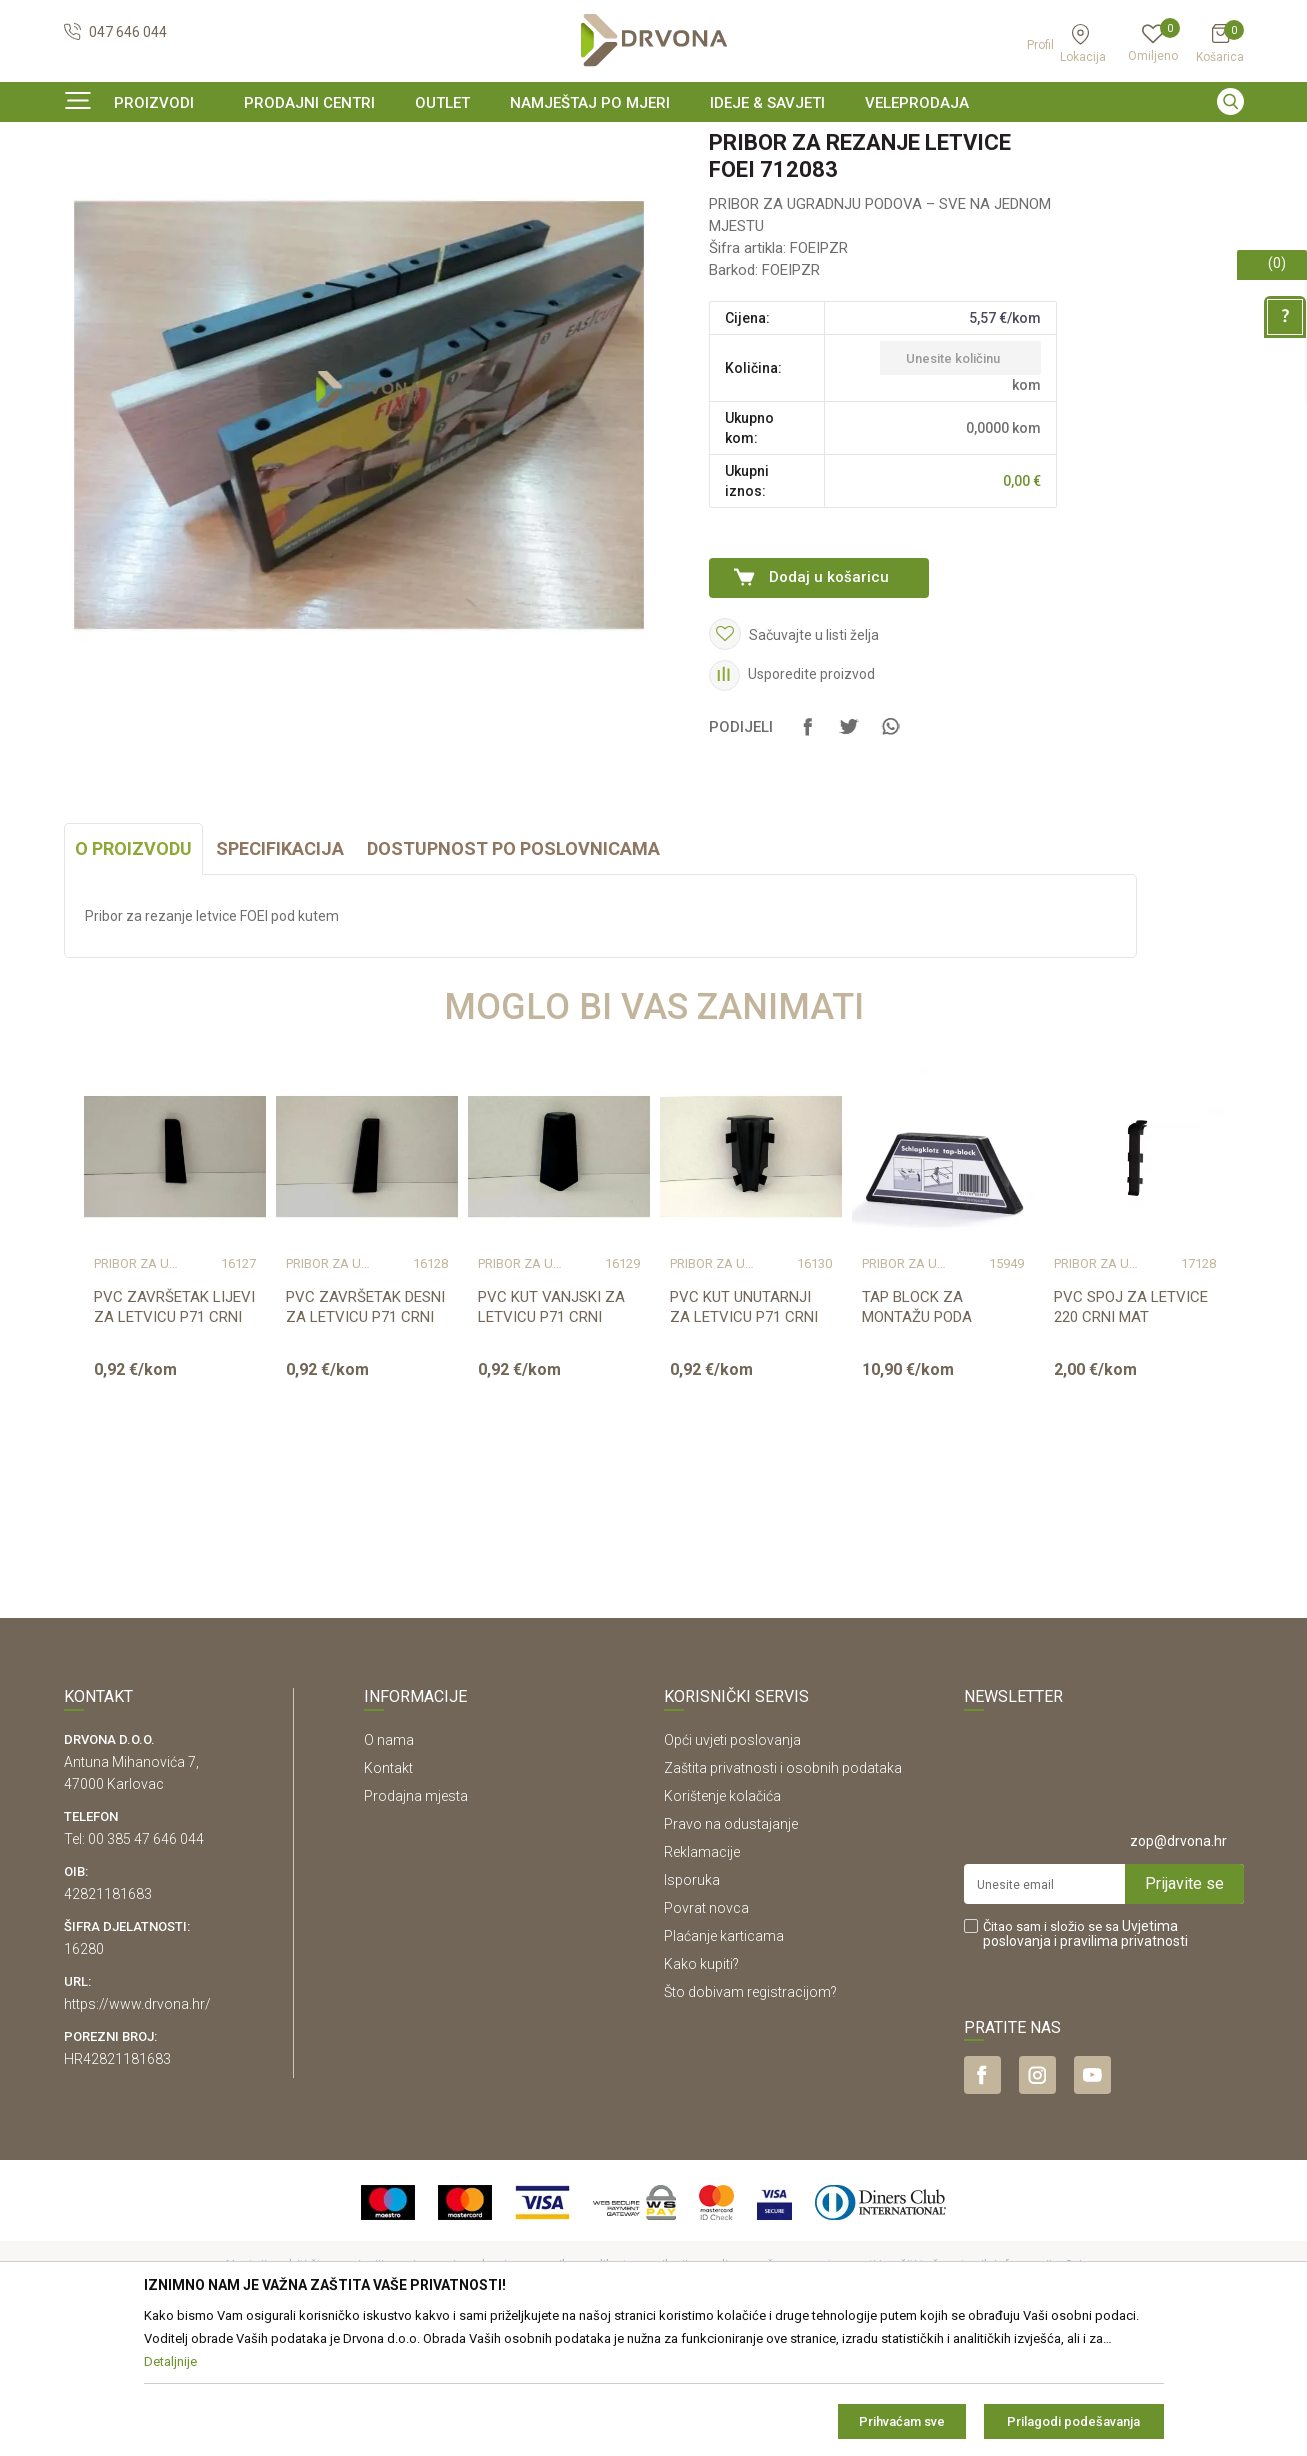 This screenshot has width=1307, height=2456. I want to click on Proizvodi, so click(91, 184).